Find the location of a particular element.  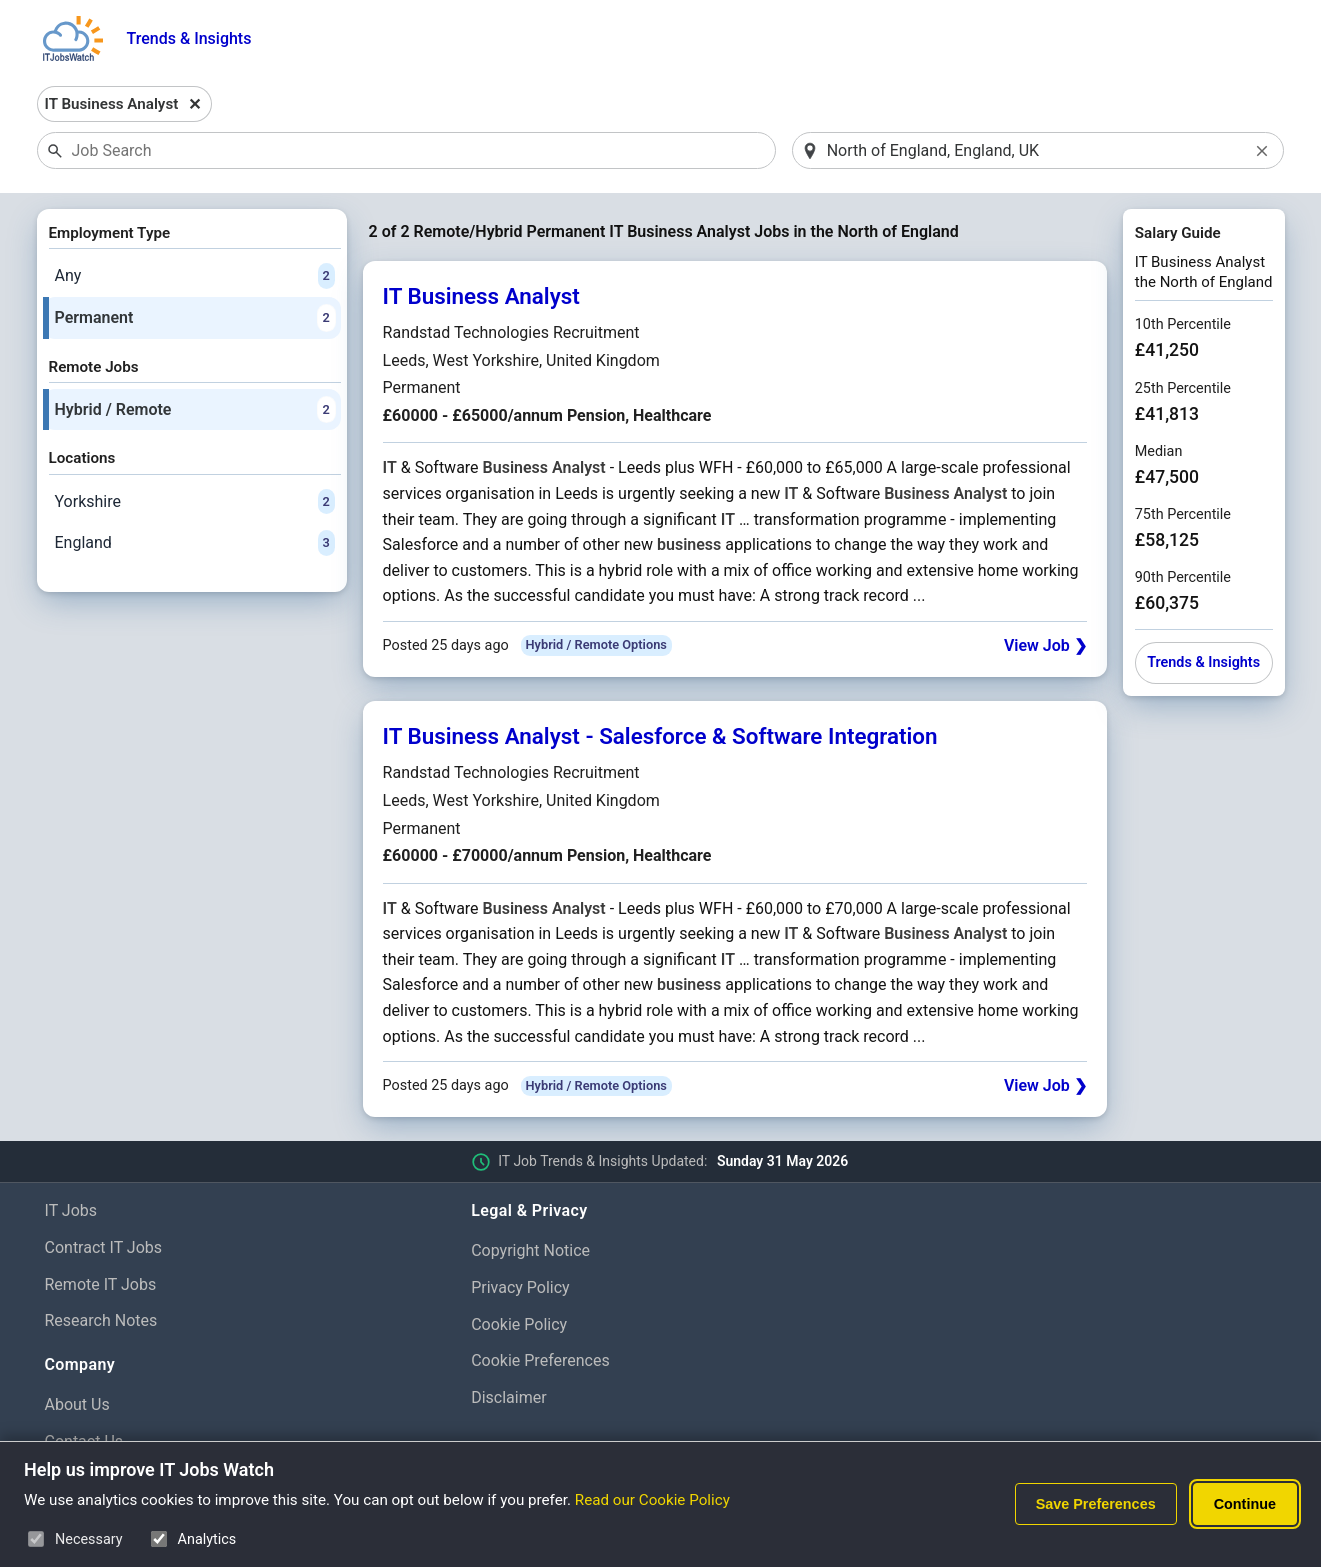

Cookie Policy is located at coordinates (519, 1324).